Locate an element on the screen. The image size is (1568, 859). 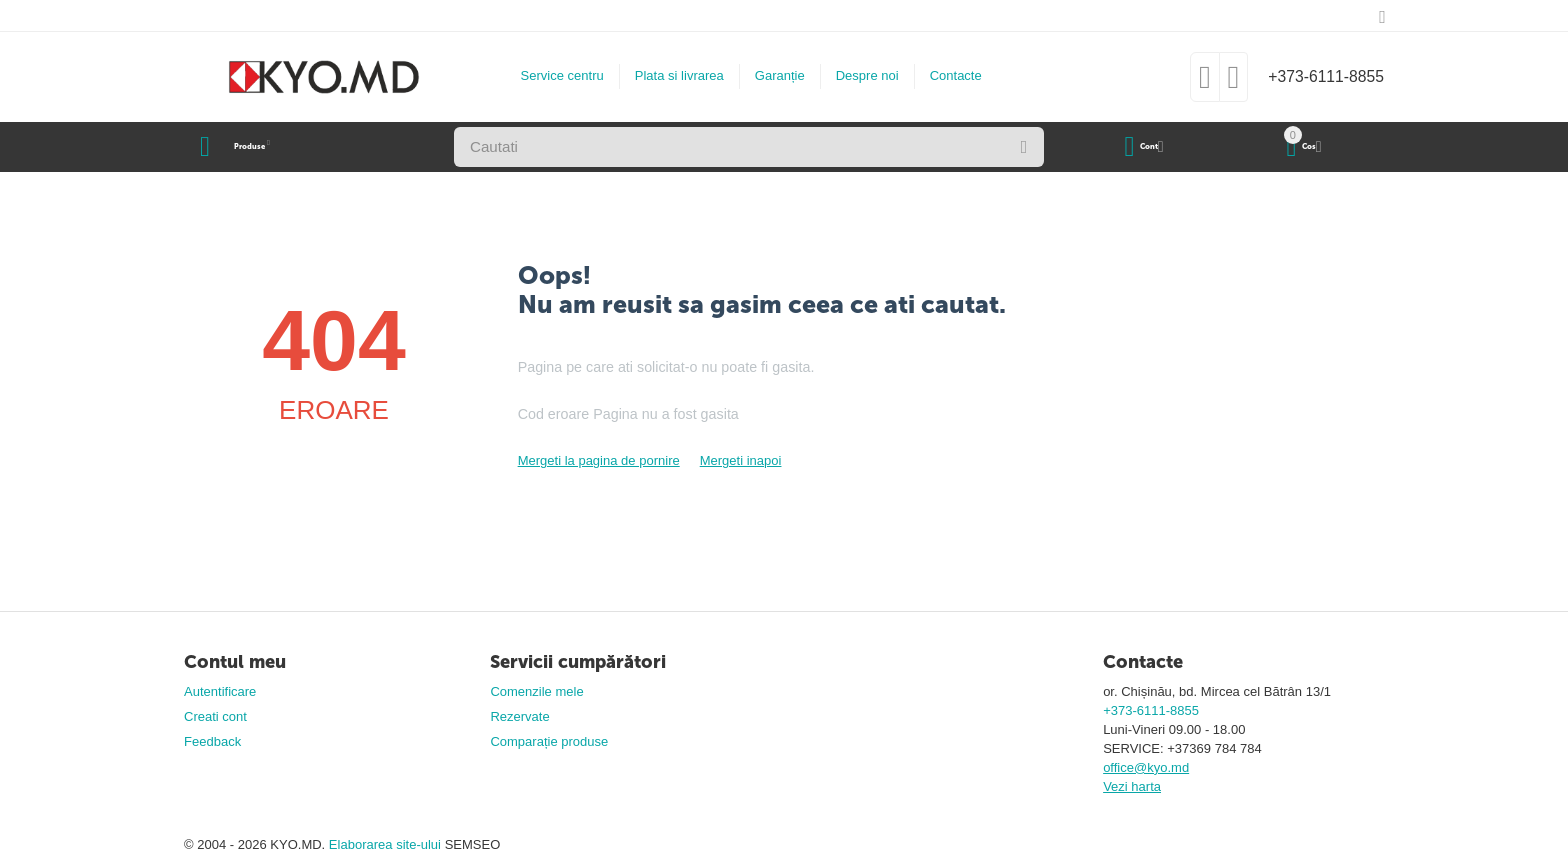
Comenzile mele is located at coordinates (536, 691).